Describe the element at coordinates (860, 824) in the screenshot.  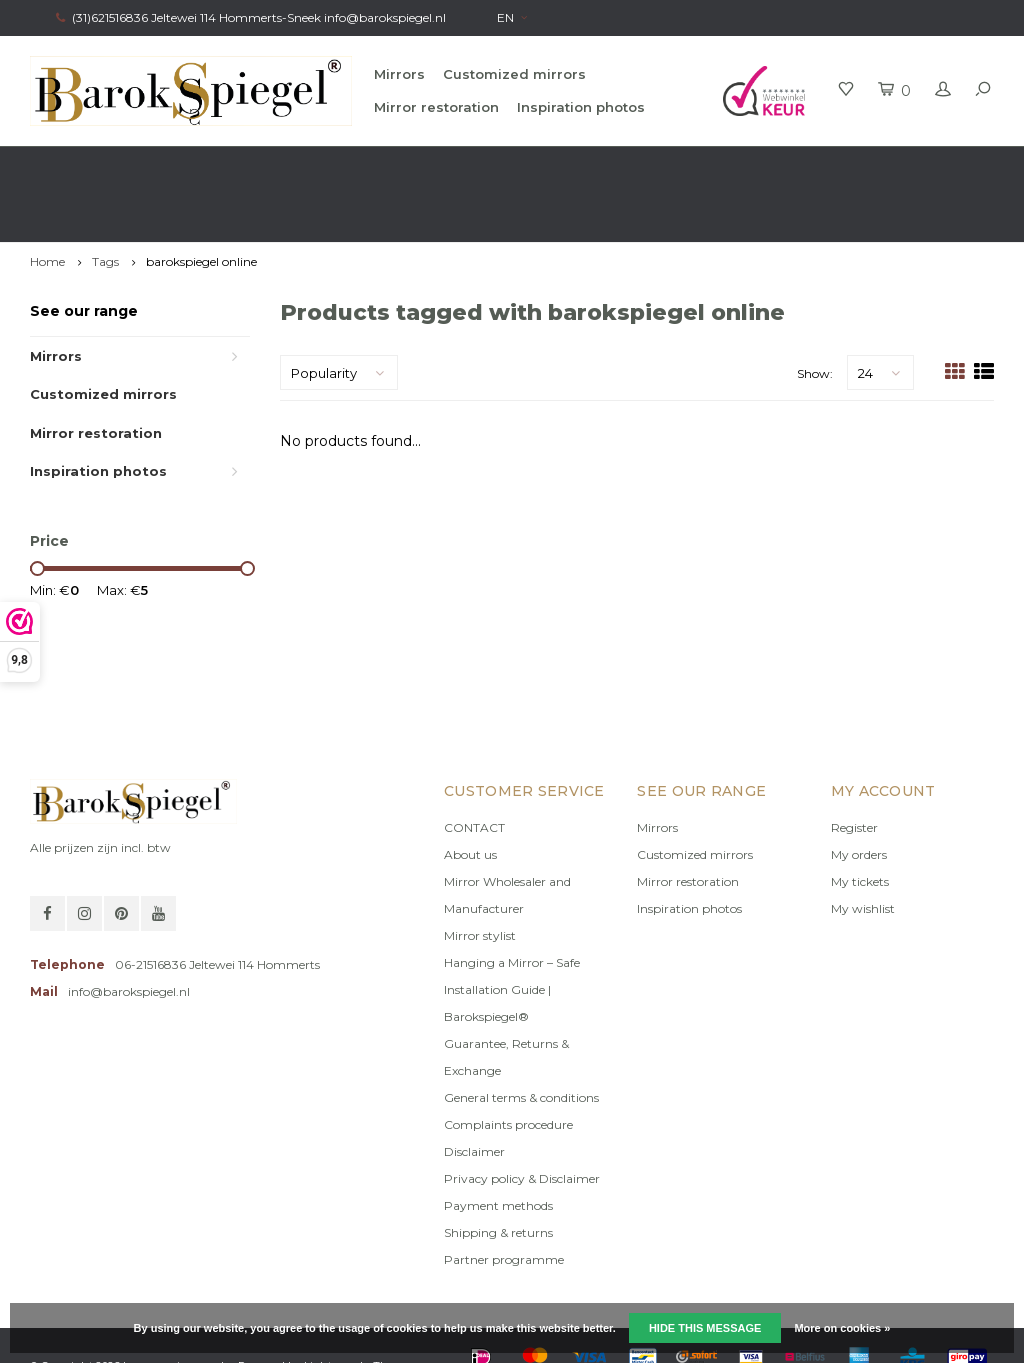
I see `My tickets` at that location.